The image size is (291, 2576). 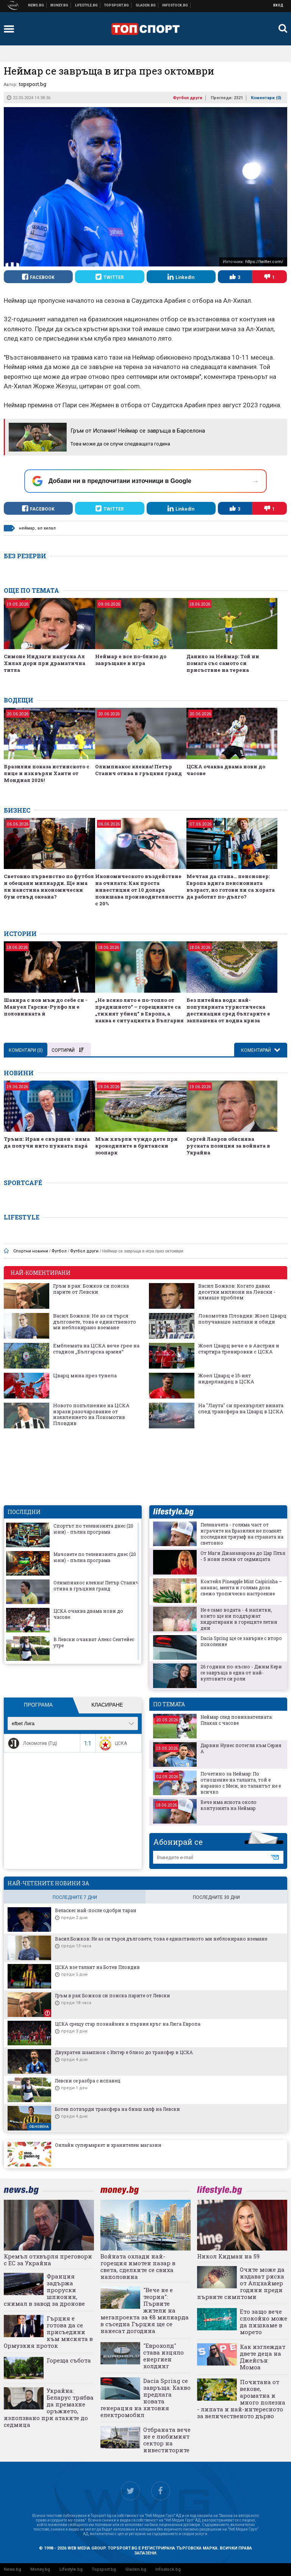 What do you see at coordinates (228, 1805) in the screenshot?
I see `Вече има яснота около контузията на Неймар` at bounding box center [228, 1805].